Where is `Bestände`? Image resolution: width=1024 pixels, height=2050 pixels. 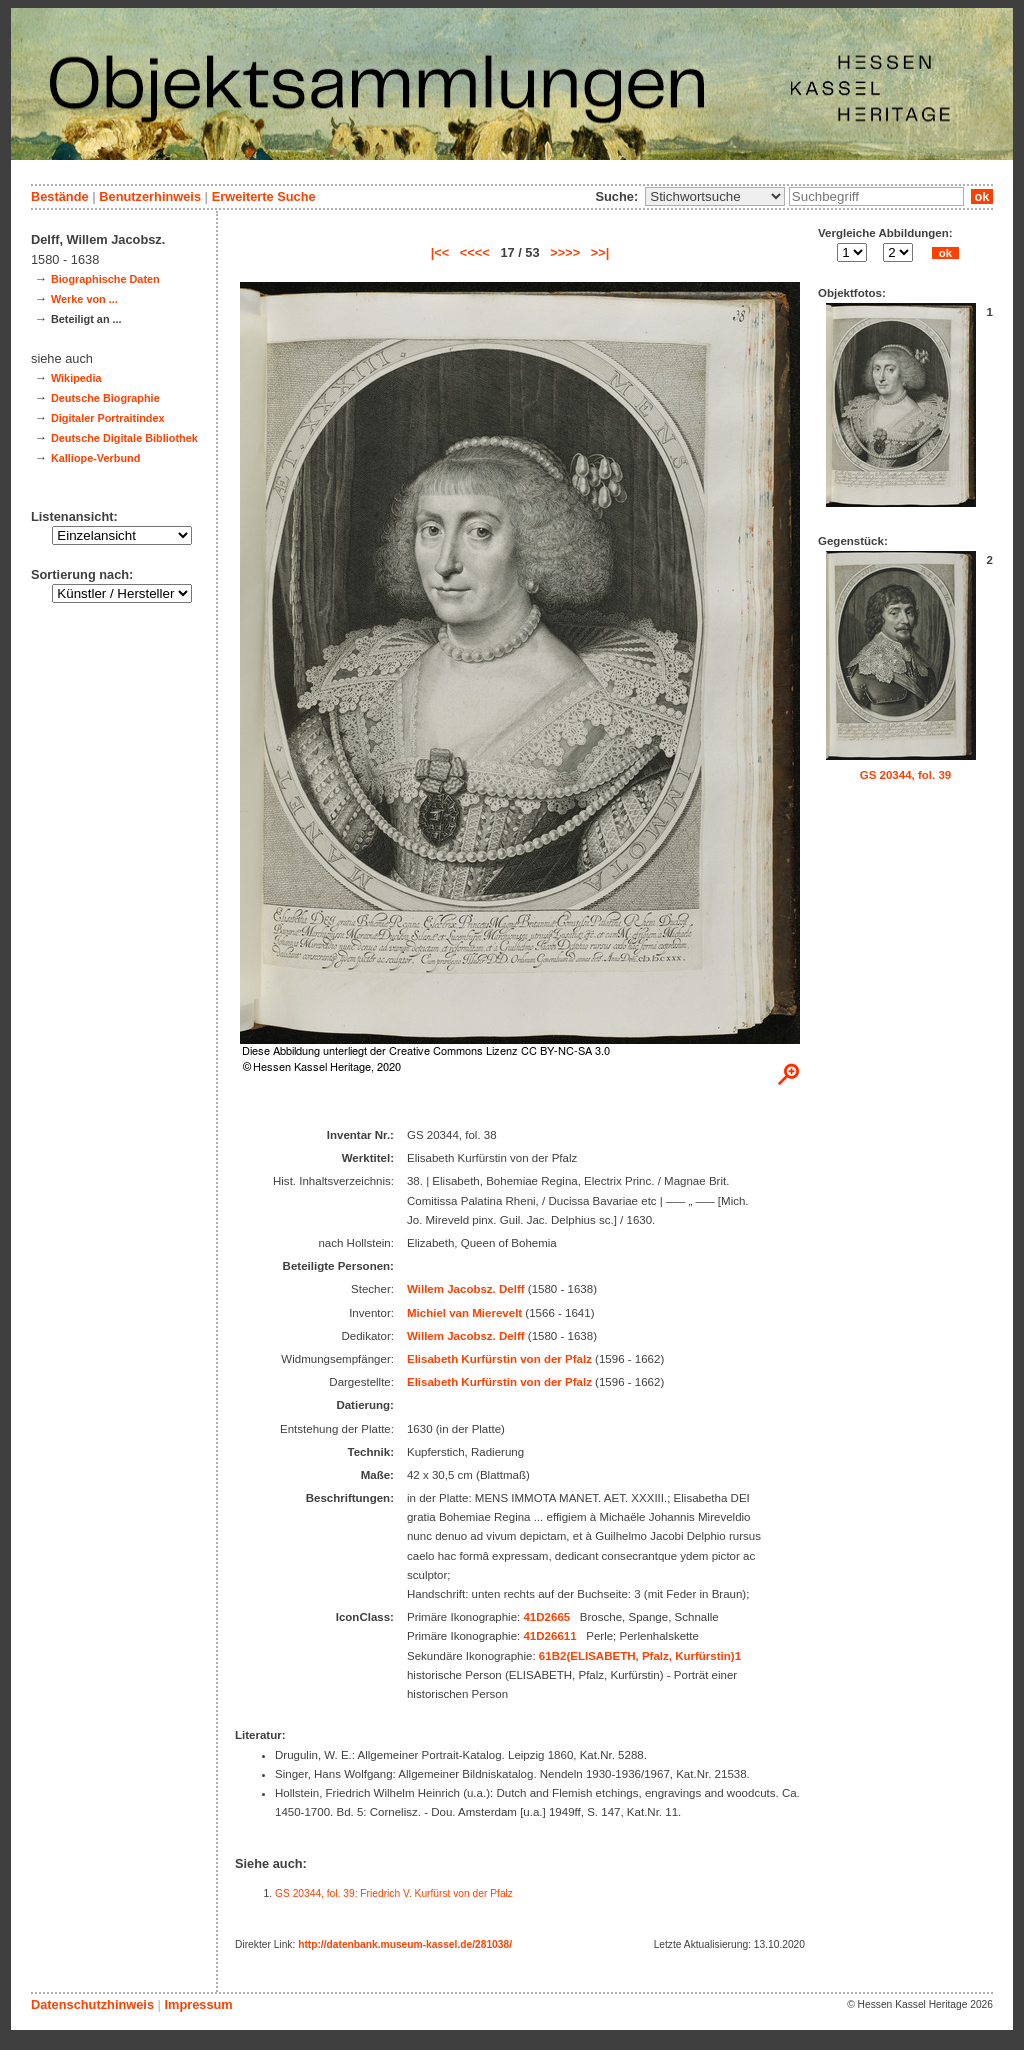
Bestände is located at coordinates (60, 196).